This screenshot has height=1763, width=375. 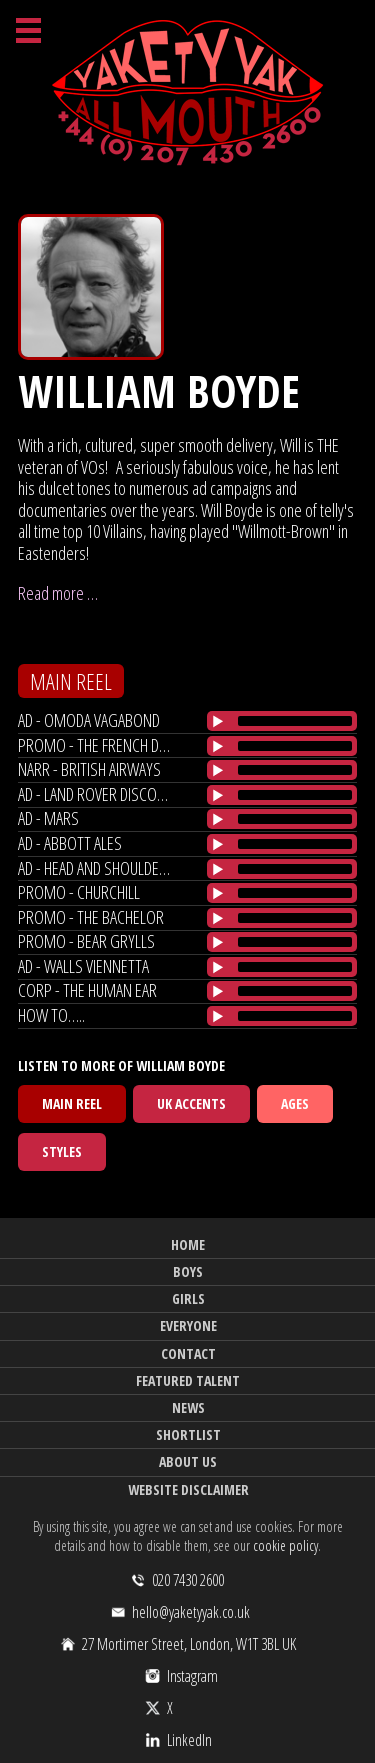 I want to click on Read more …, so click(x=58, y=593).